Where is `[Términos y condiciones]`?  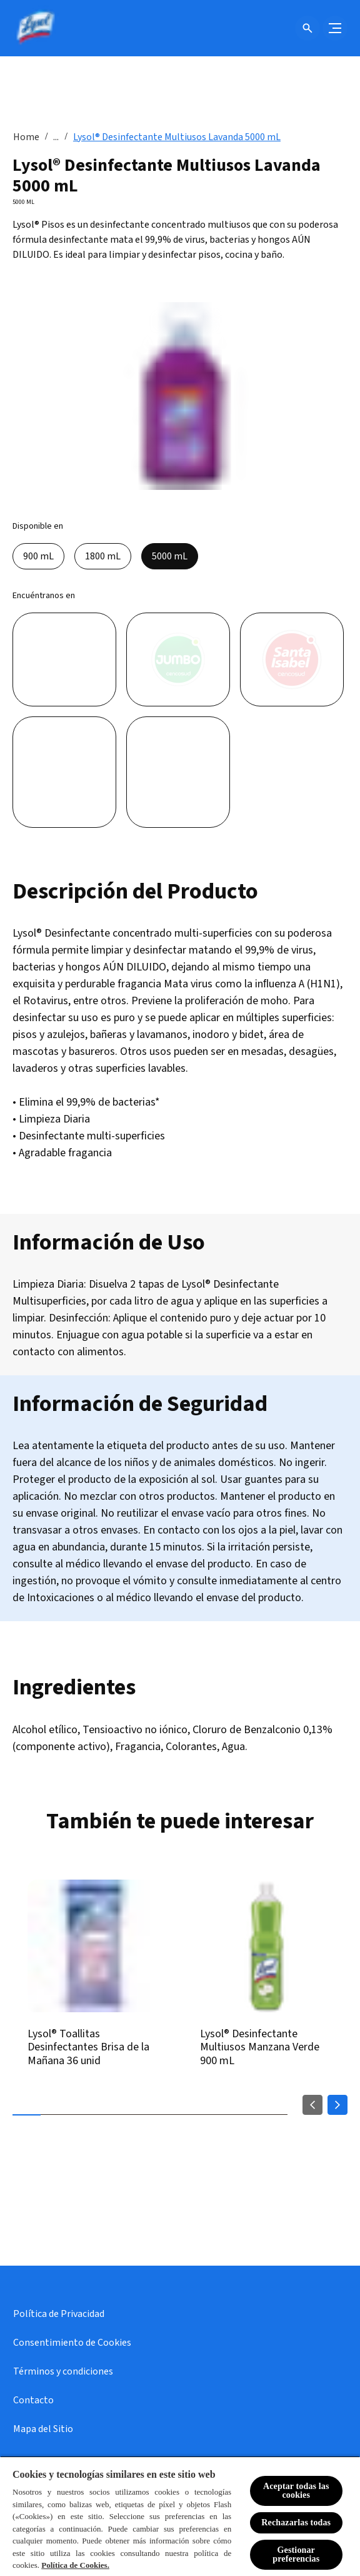 [Términos y condiciones] is located at coordinates (63, 2371).